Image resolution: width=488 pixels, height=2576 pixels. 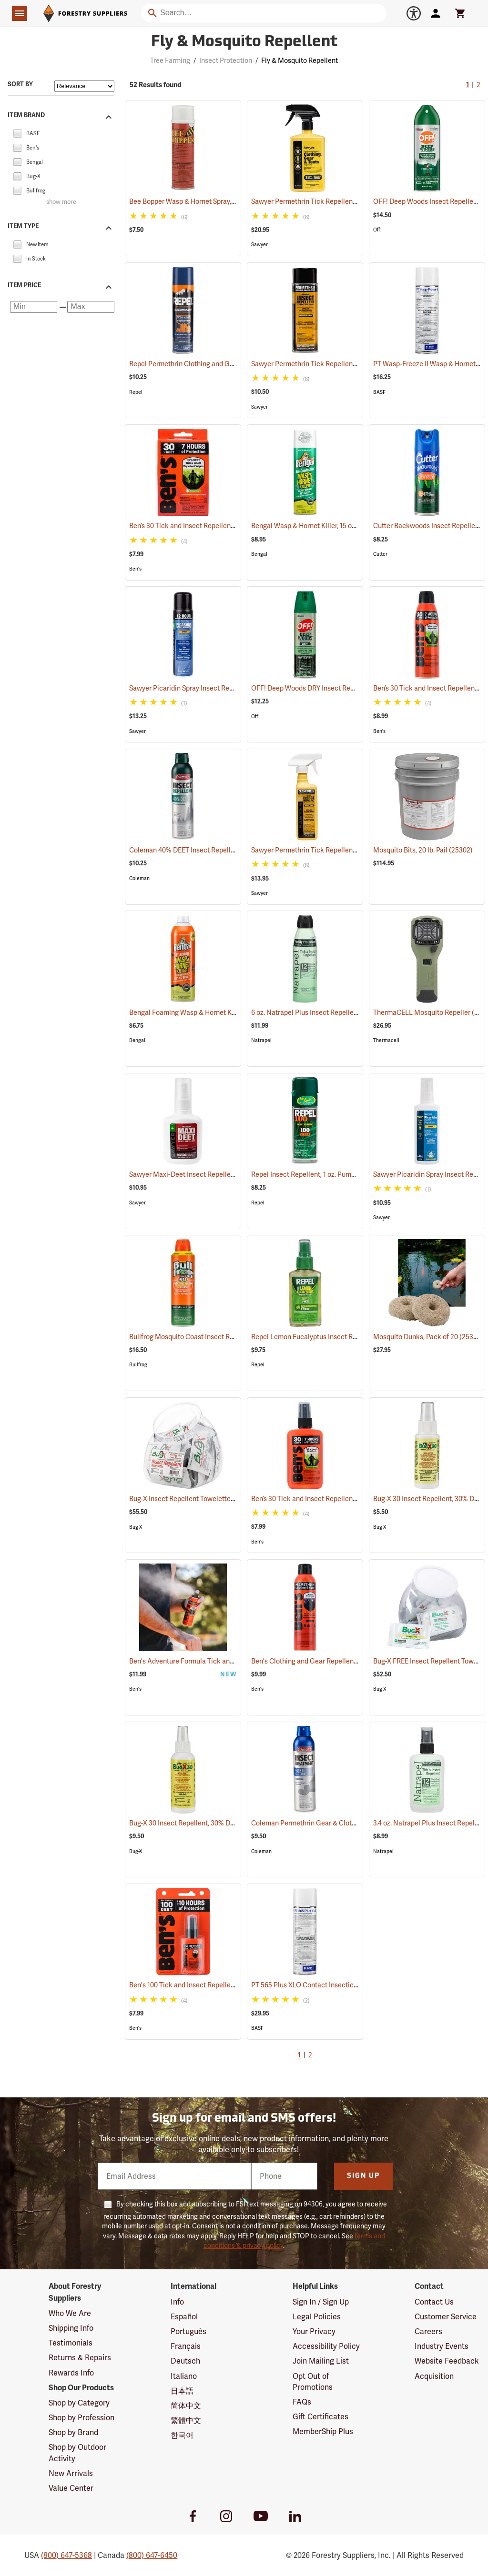 What do you see at coordinates (70, 2313) in the screenshot?
I see `Who We Are` at bounding box center [70, 2313].